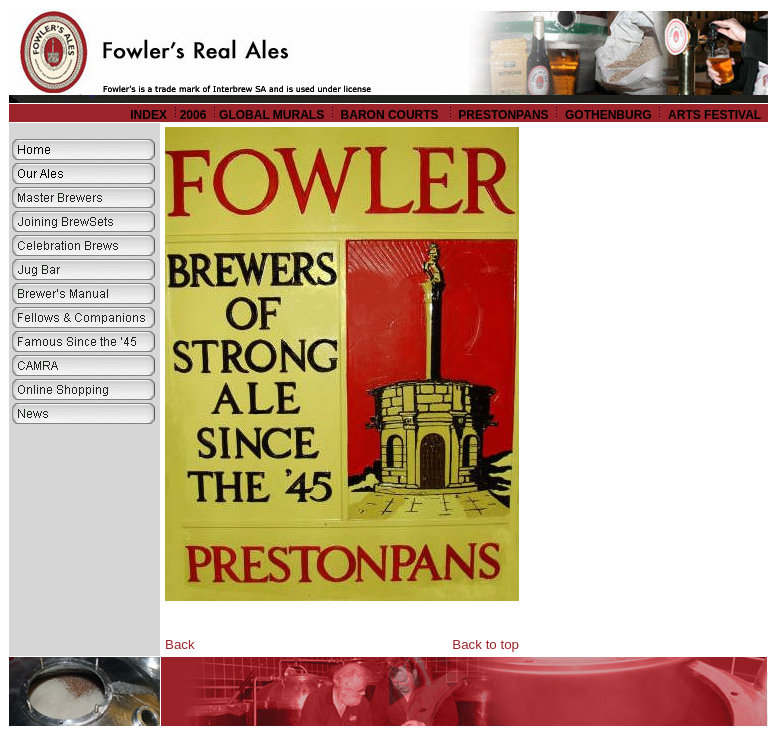  I want to click on PRESTONPANS, so click(503, 115).